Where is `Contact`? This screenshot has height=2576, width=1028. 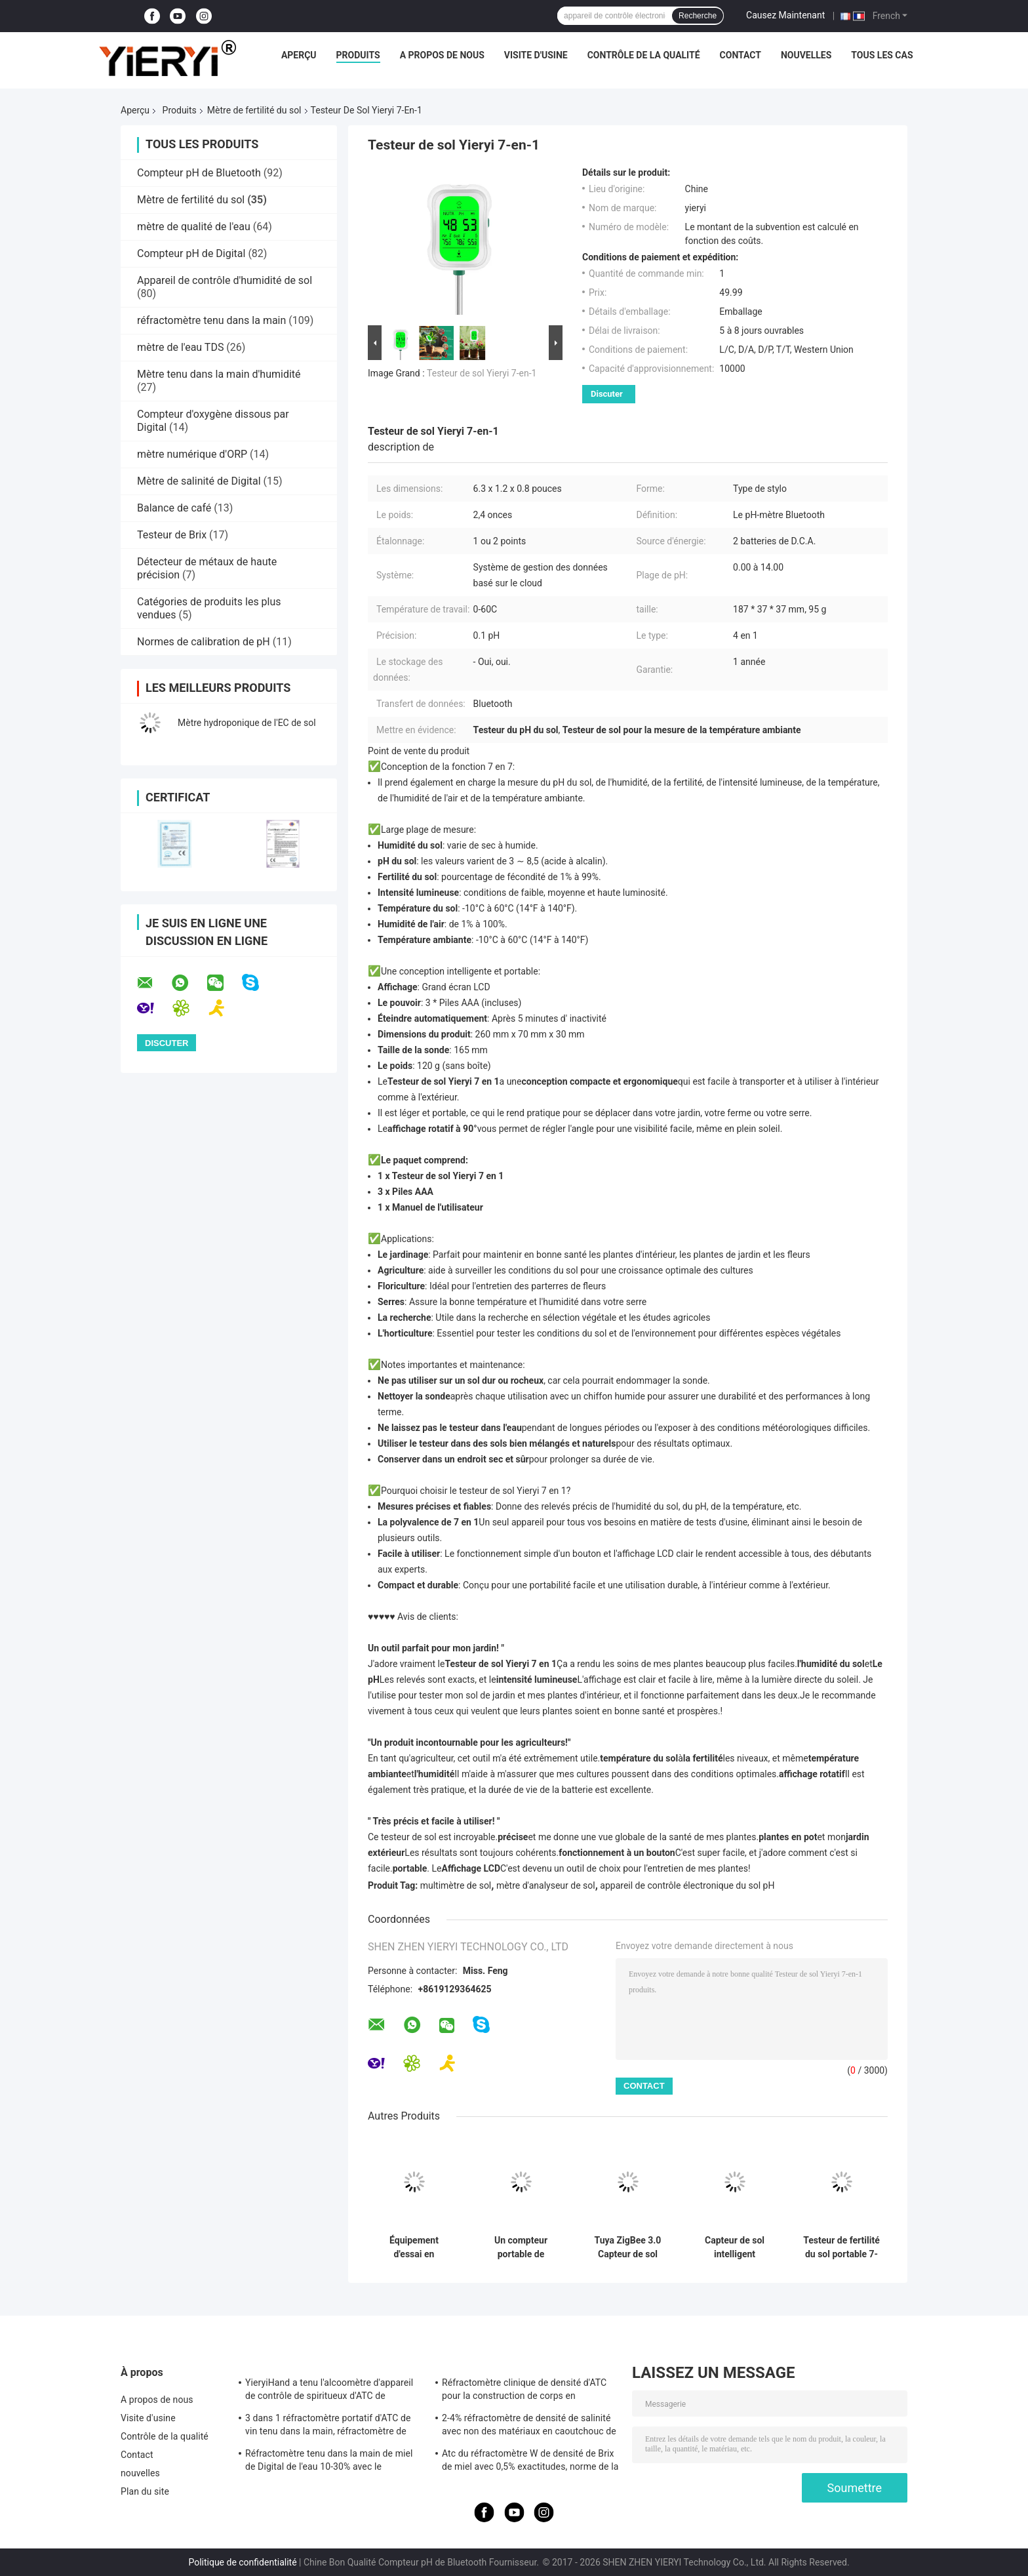 Contact is located at coordinates (740, 55).